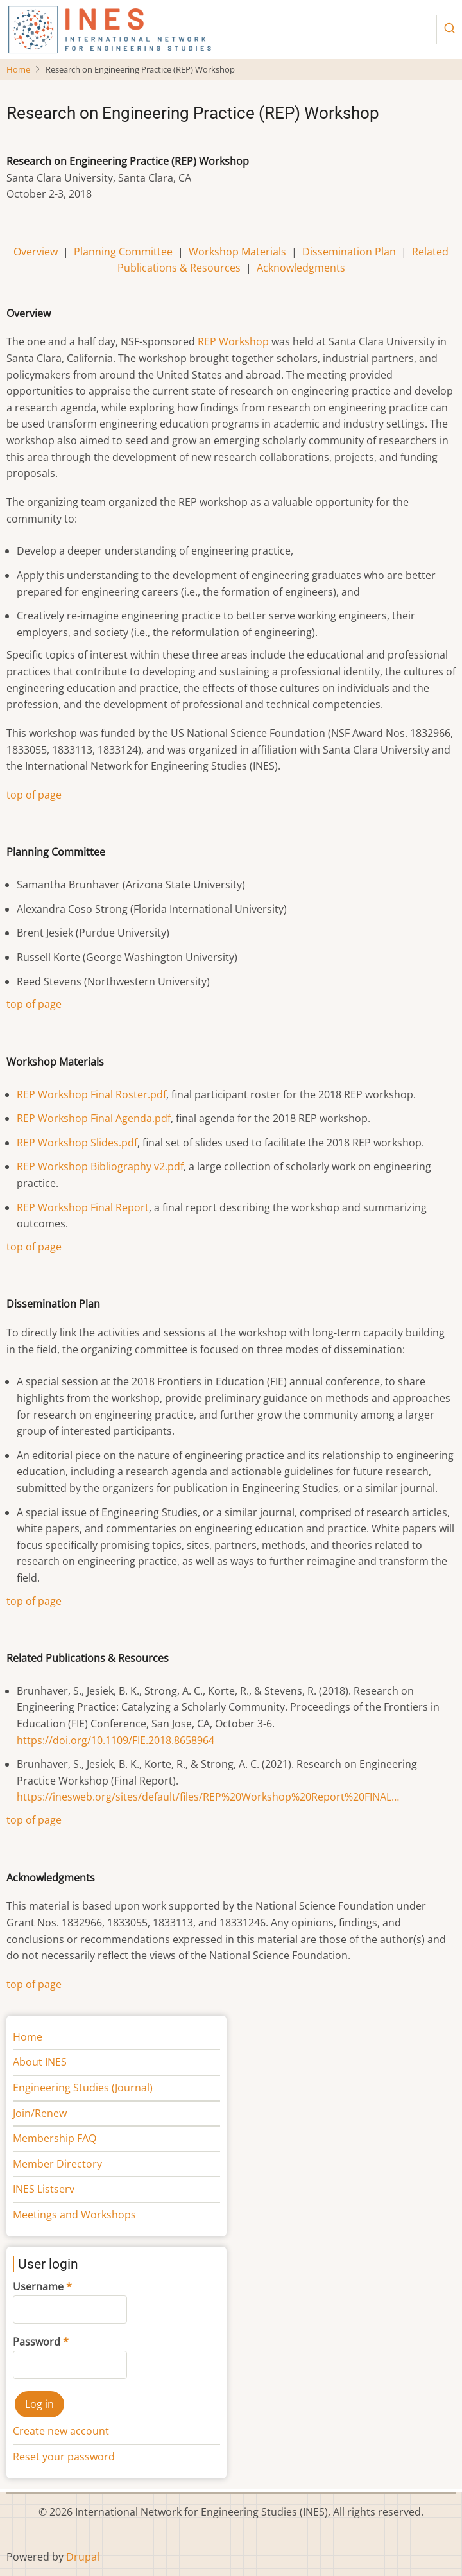 The width and height of the screenshot is (462, 2576). What do you see at coordinates (38, 2286) in the screenshot?
I see `Username` at bounding box center [38, 2286].